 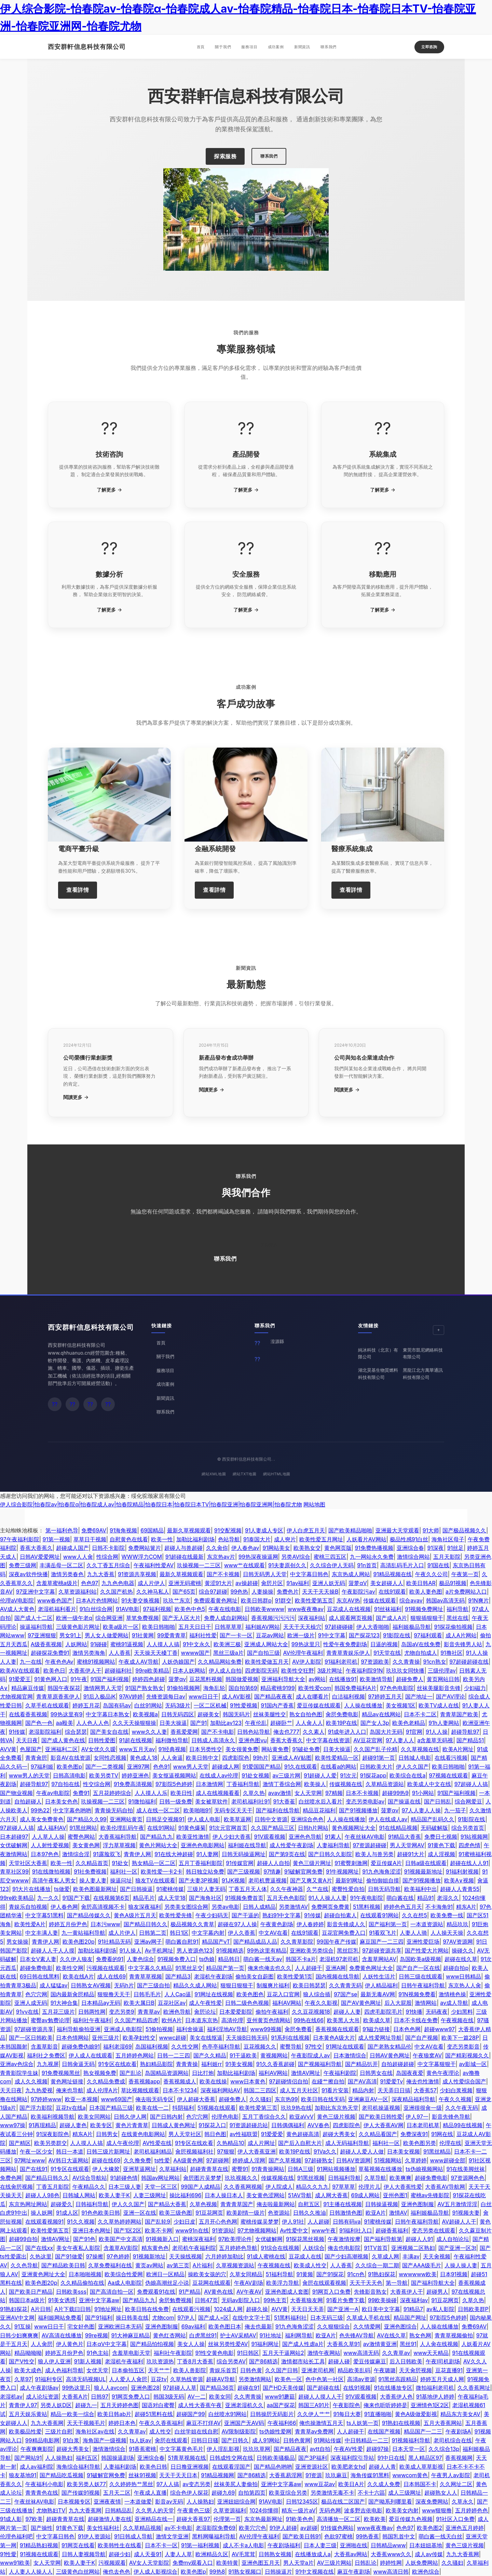 What do you see at coordinates (79, 2195) in the screenshot?
I see `日韩城人网站` at bounding box center [79, 2195].